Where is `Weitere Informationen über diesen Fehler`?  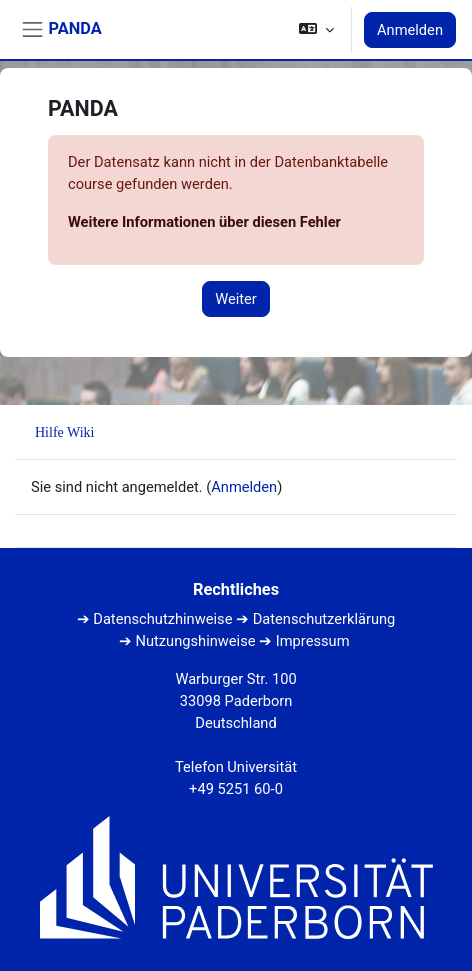 Weitere Informationen über diesen Fehler is located at coordinates (204, 222).